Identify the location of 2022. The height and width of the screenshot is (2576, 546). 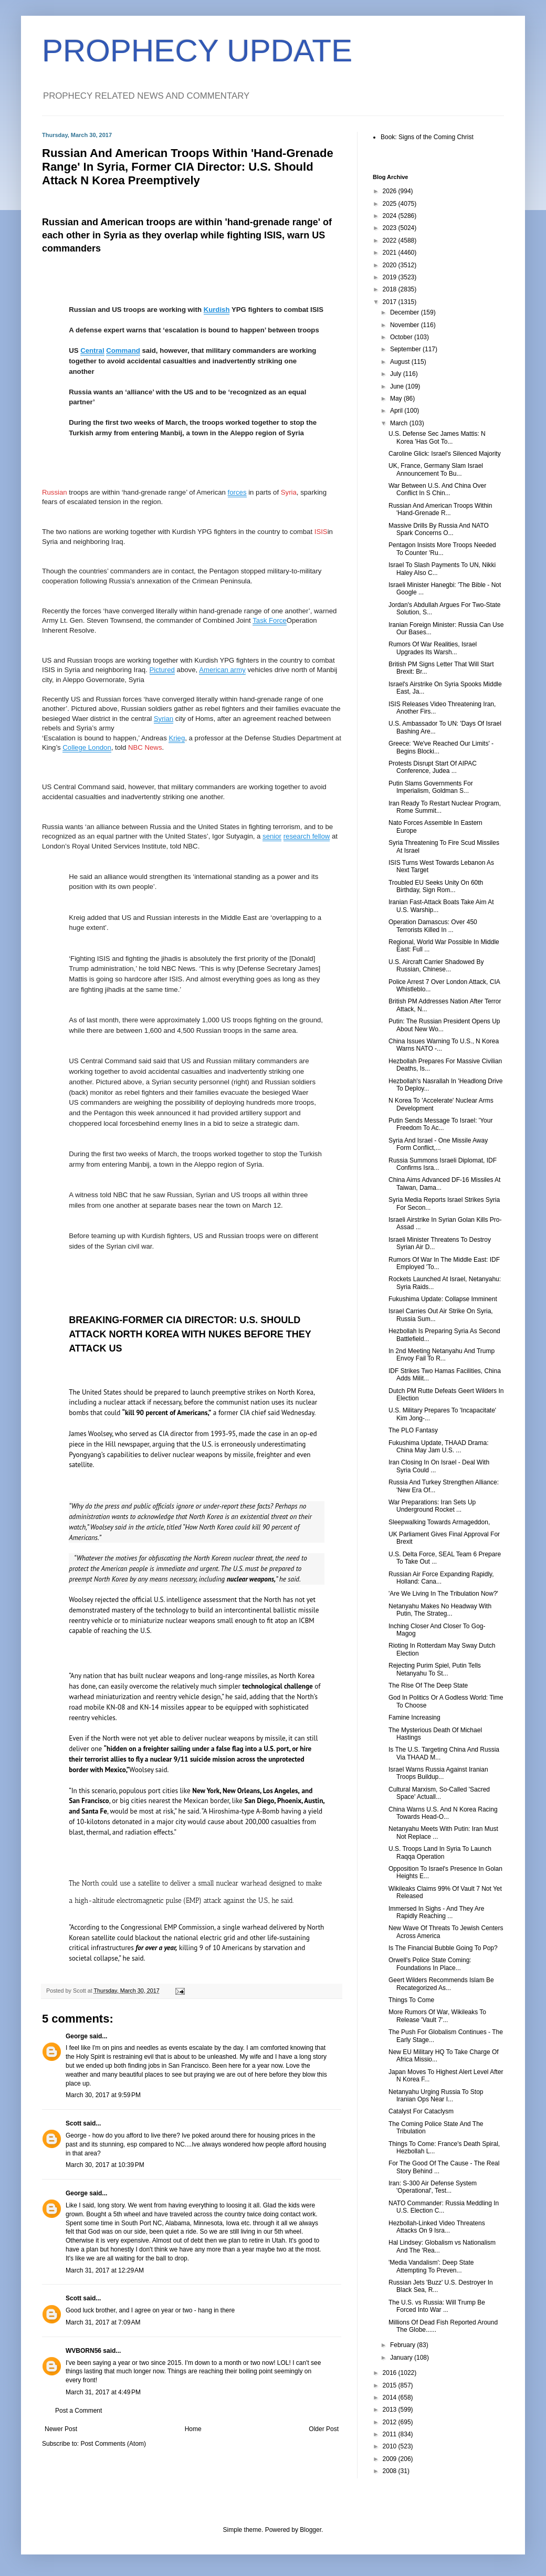
(390, 240).